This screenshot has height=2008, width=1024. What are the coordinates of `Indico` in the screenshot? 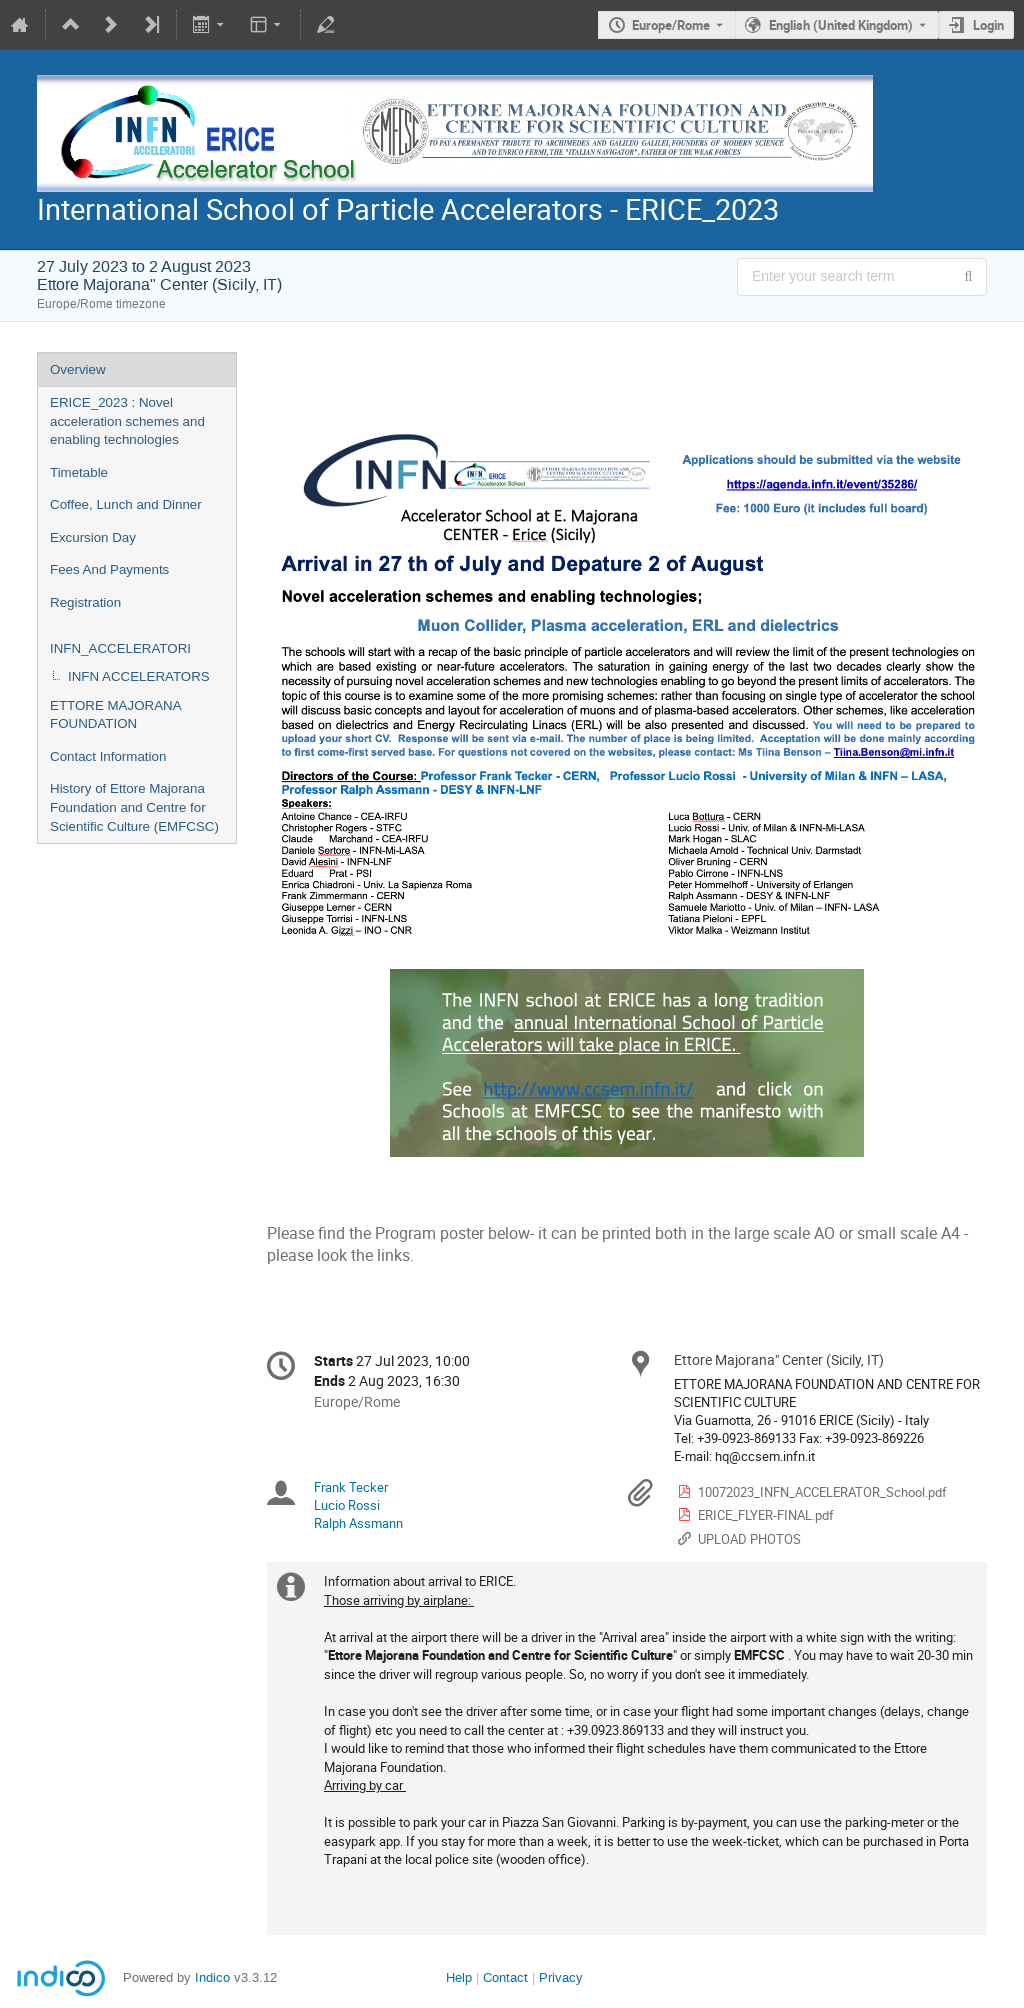 It's located at (212, 1977).